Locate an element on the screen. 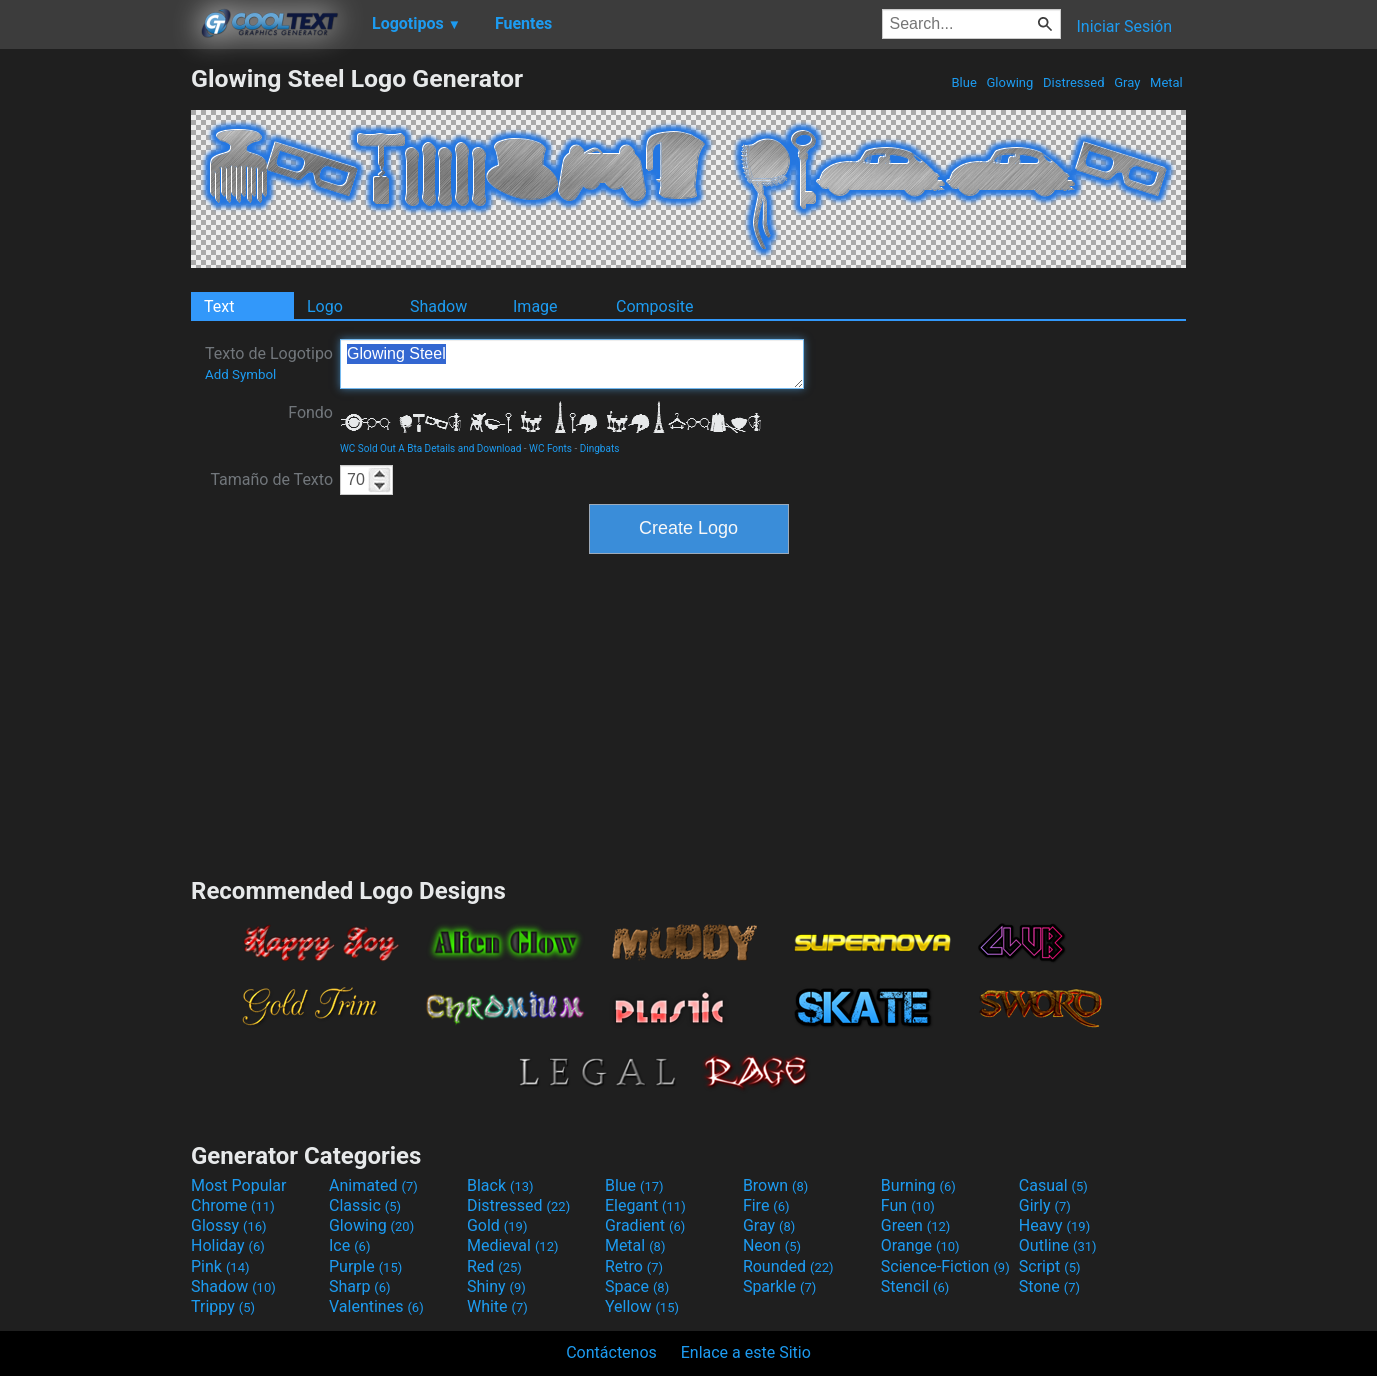  Fondo is located at coordinates (310, 412).